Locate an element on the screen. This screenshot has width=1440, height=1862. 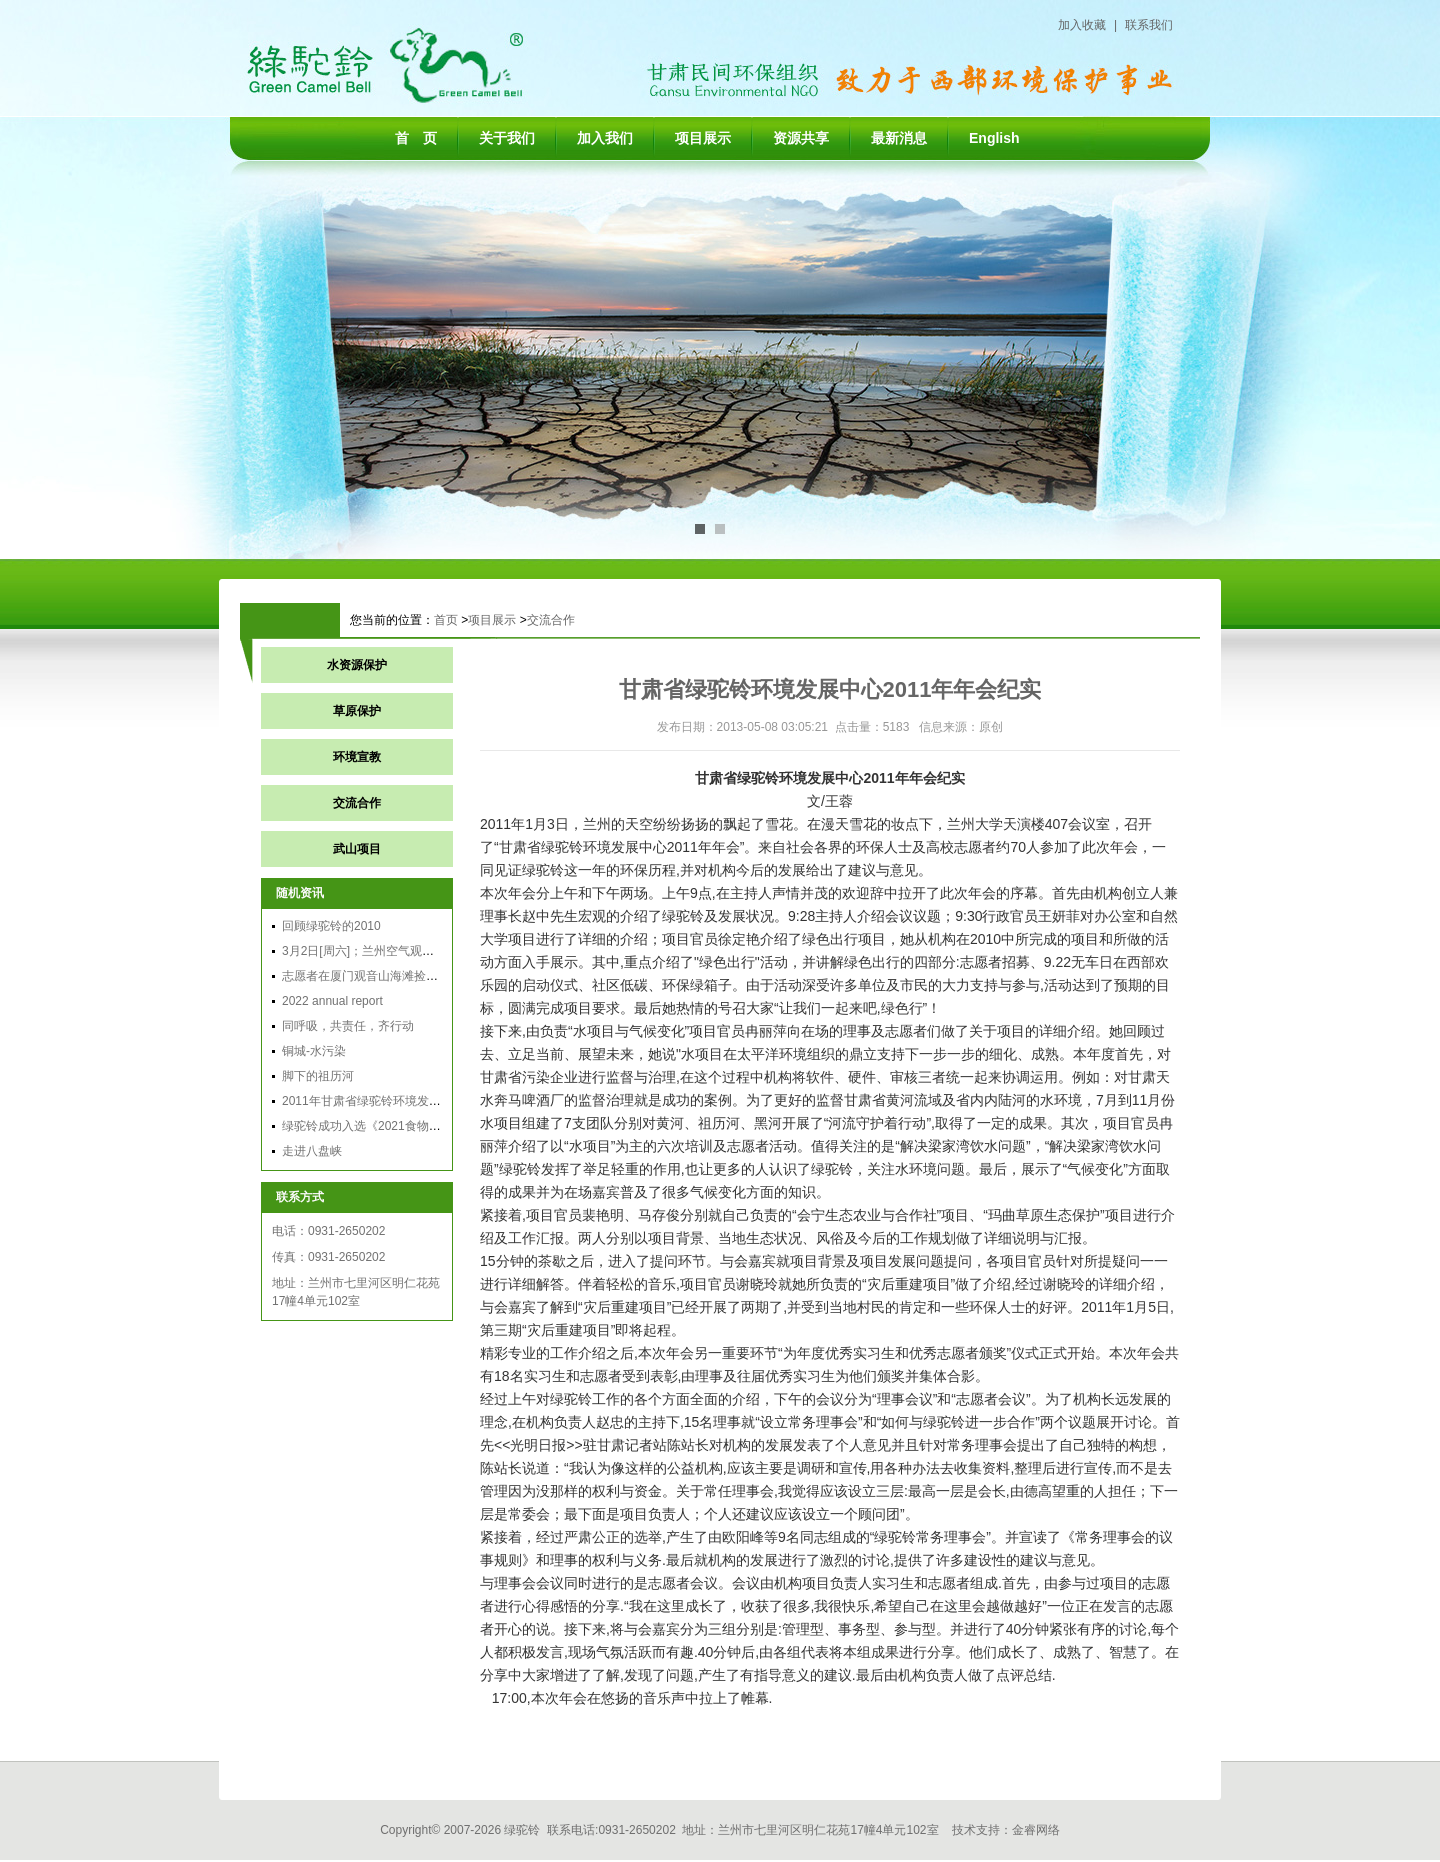
加入收藏 is located at coordinates (1082, 25).